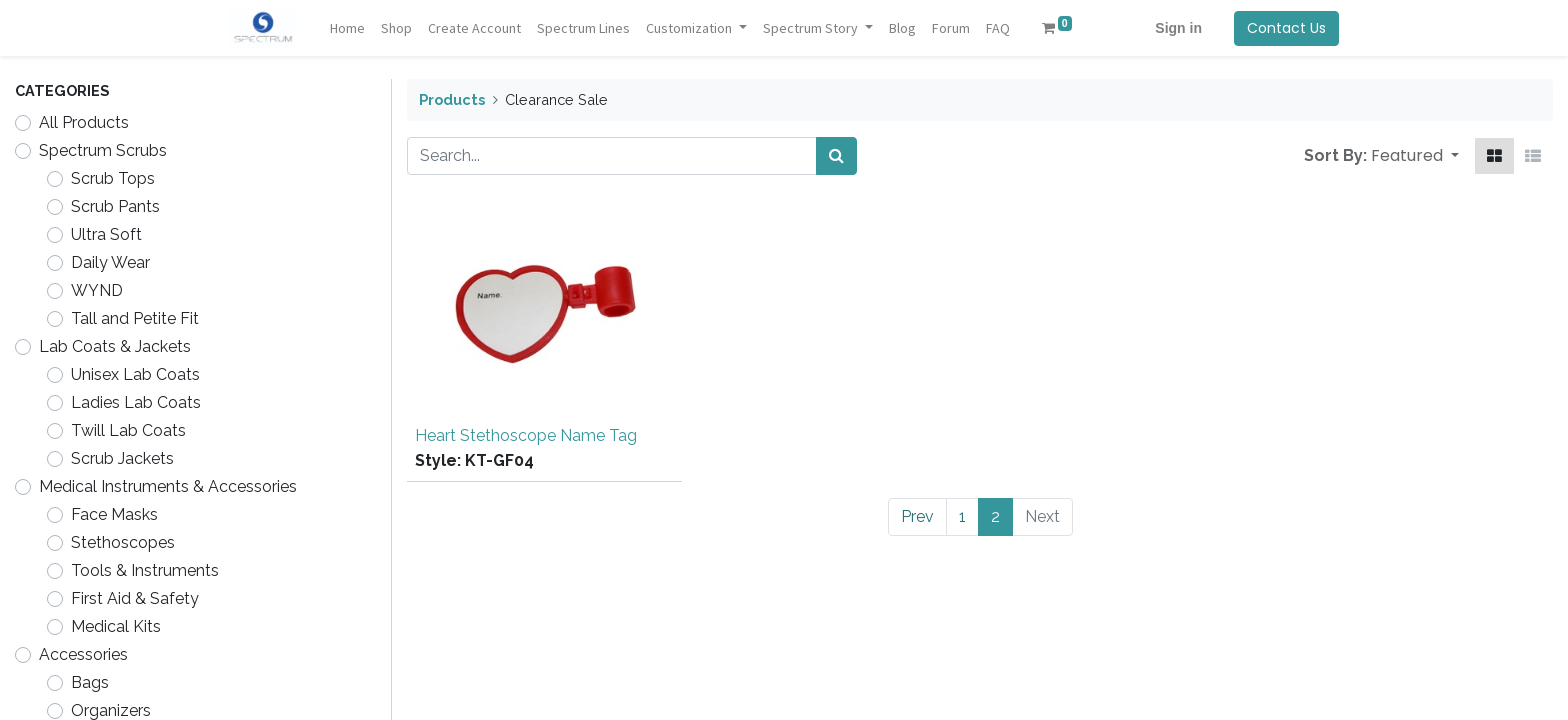 The height and width of the screenshot is (720, 1568). Describe the element at coordinates (84, 122) in the screenshot. I see `All Products` at that location.